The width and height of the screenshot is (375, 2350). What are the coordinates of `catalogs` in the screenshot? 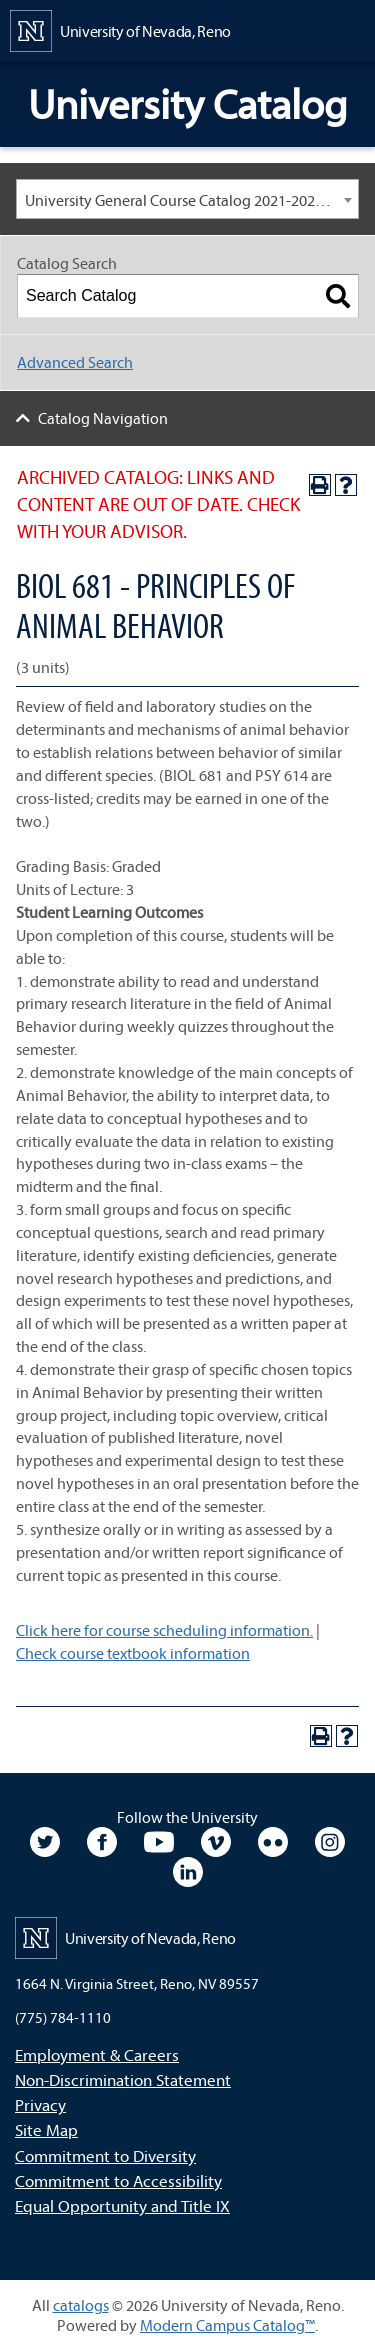 It's located at (81, 2305).